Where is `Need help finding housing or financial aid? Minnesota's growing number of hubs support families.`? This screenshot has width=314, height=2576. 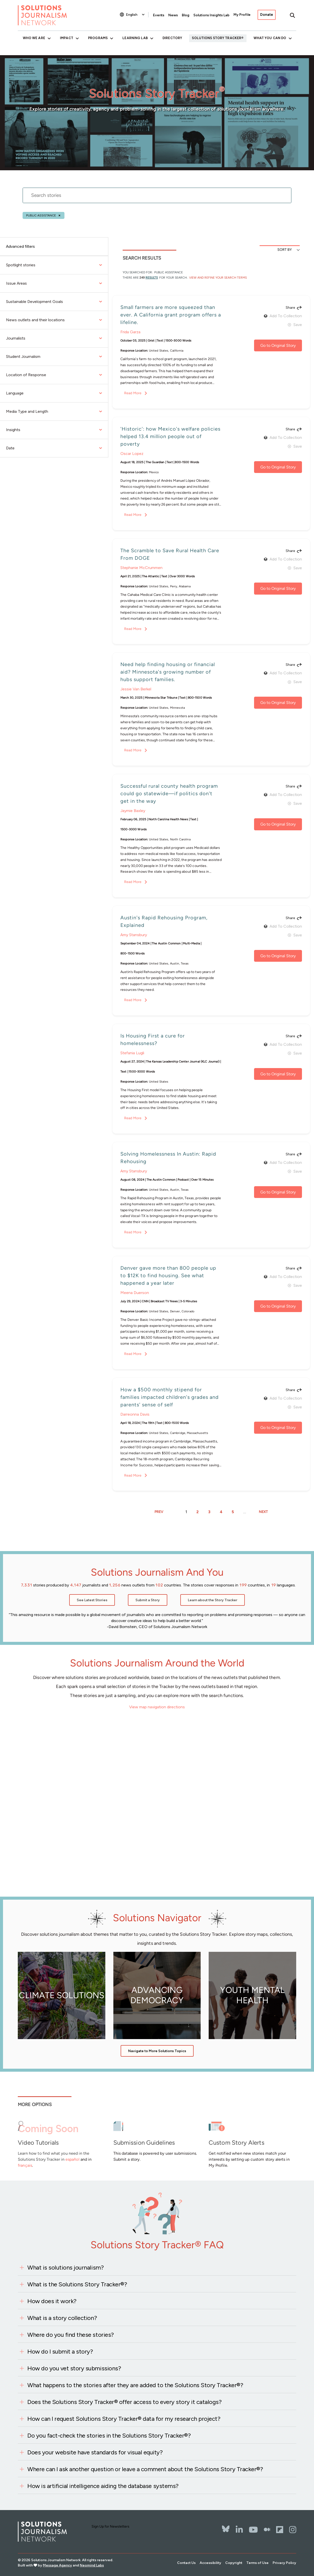 Need help finding housing or financial aid? Minnesota's growing number of hubs support families. is located at coordinates (167, 671).